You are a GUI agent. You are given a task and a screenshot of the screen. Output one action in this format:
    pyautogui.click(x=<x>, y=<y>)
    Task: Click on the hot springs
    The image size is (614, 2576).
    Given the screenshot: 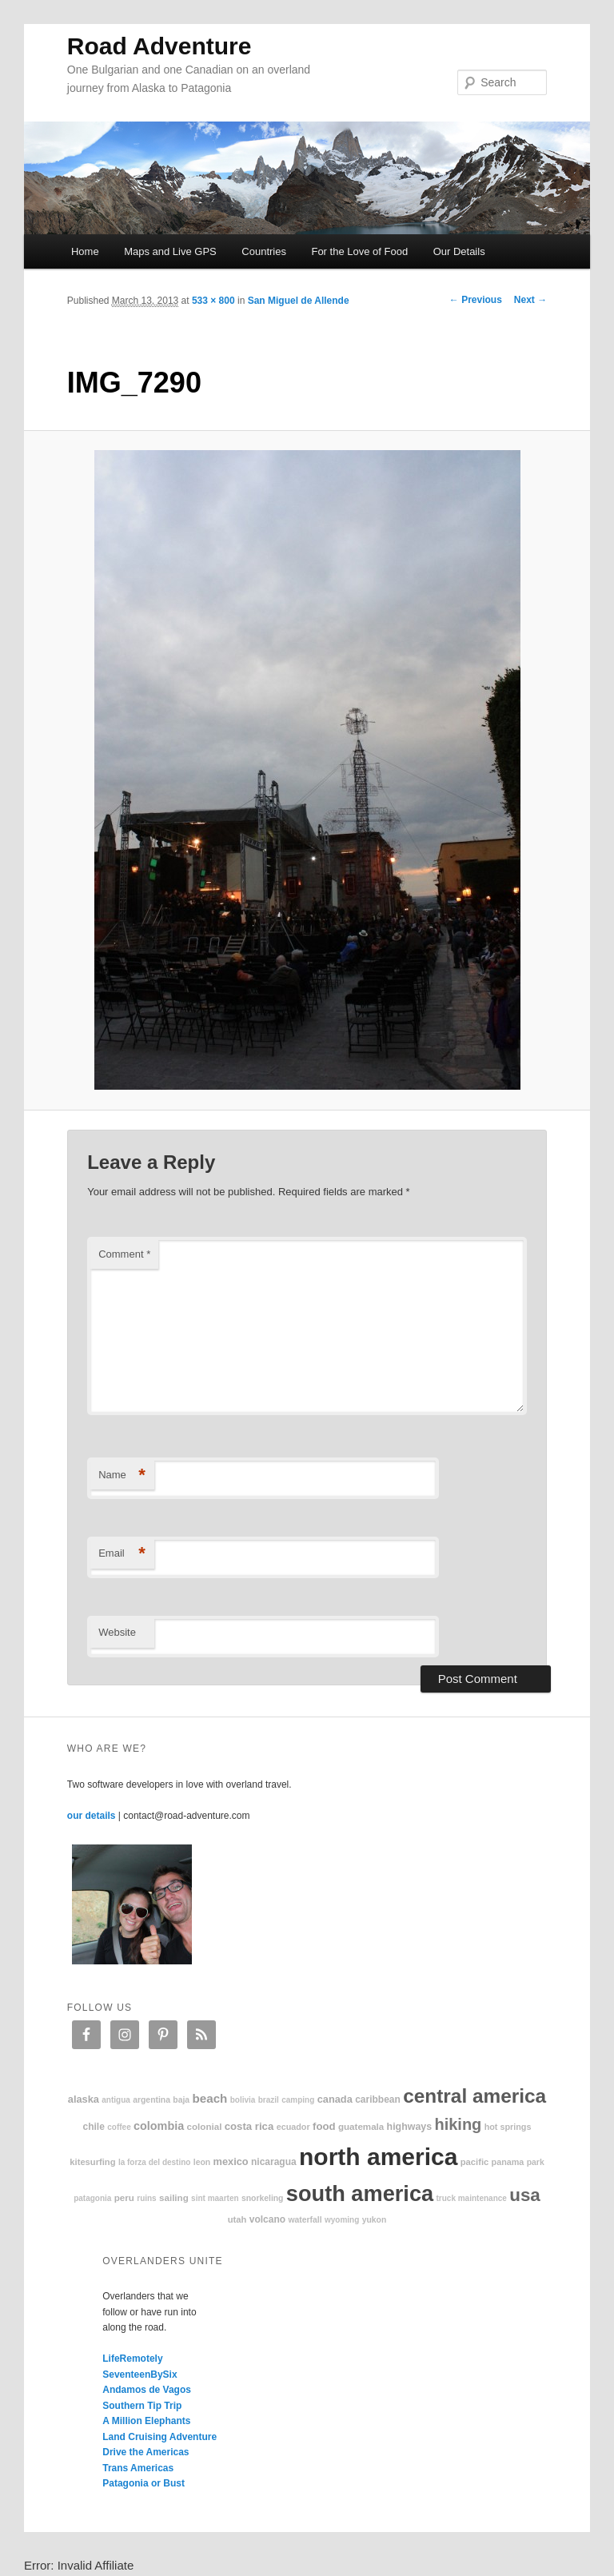 What is the action you would take?
    pyautogui.click(x=508, y=2126)
    